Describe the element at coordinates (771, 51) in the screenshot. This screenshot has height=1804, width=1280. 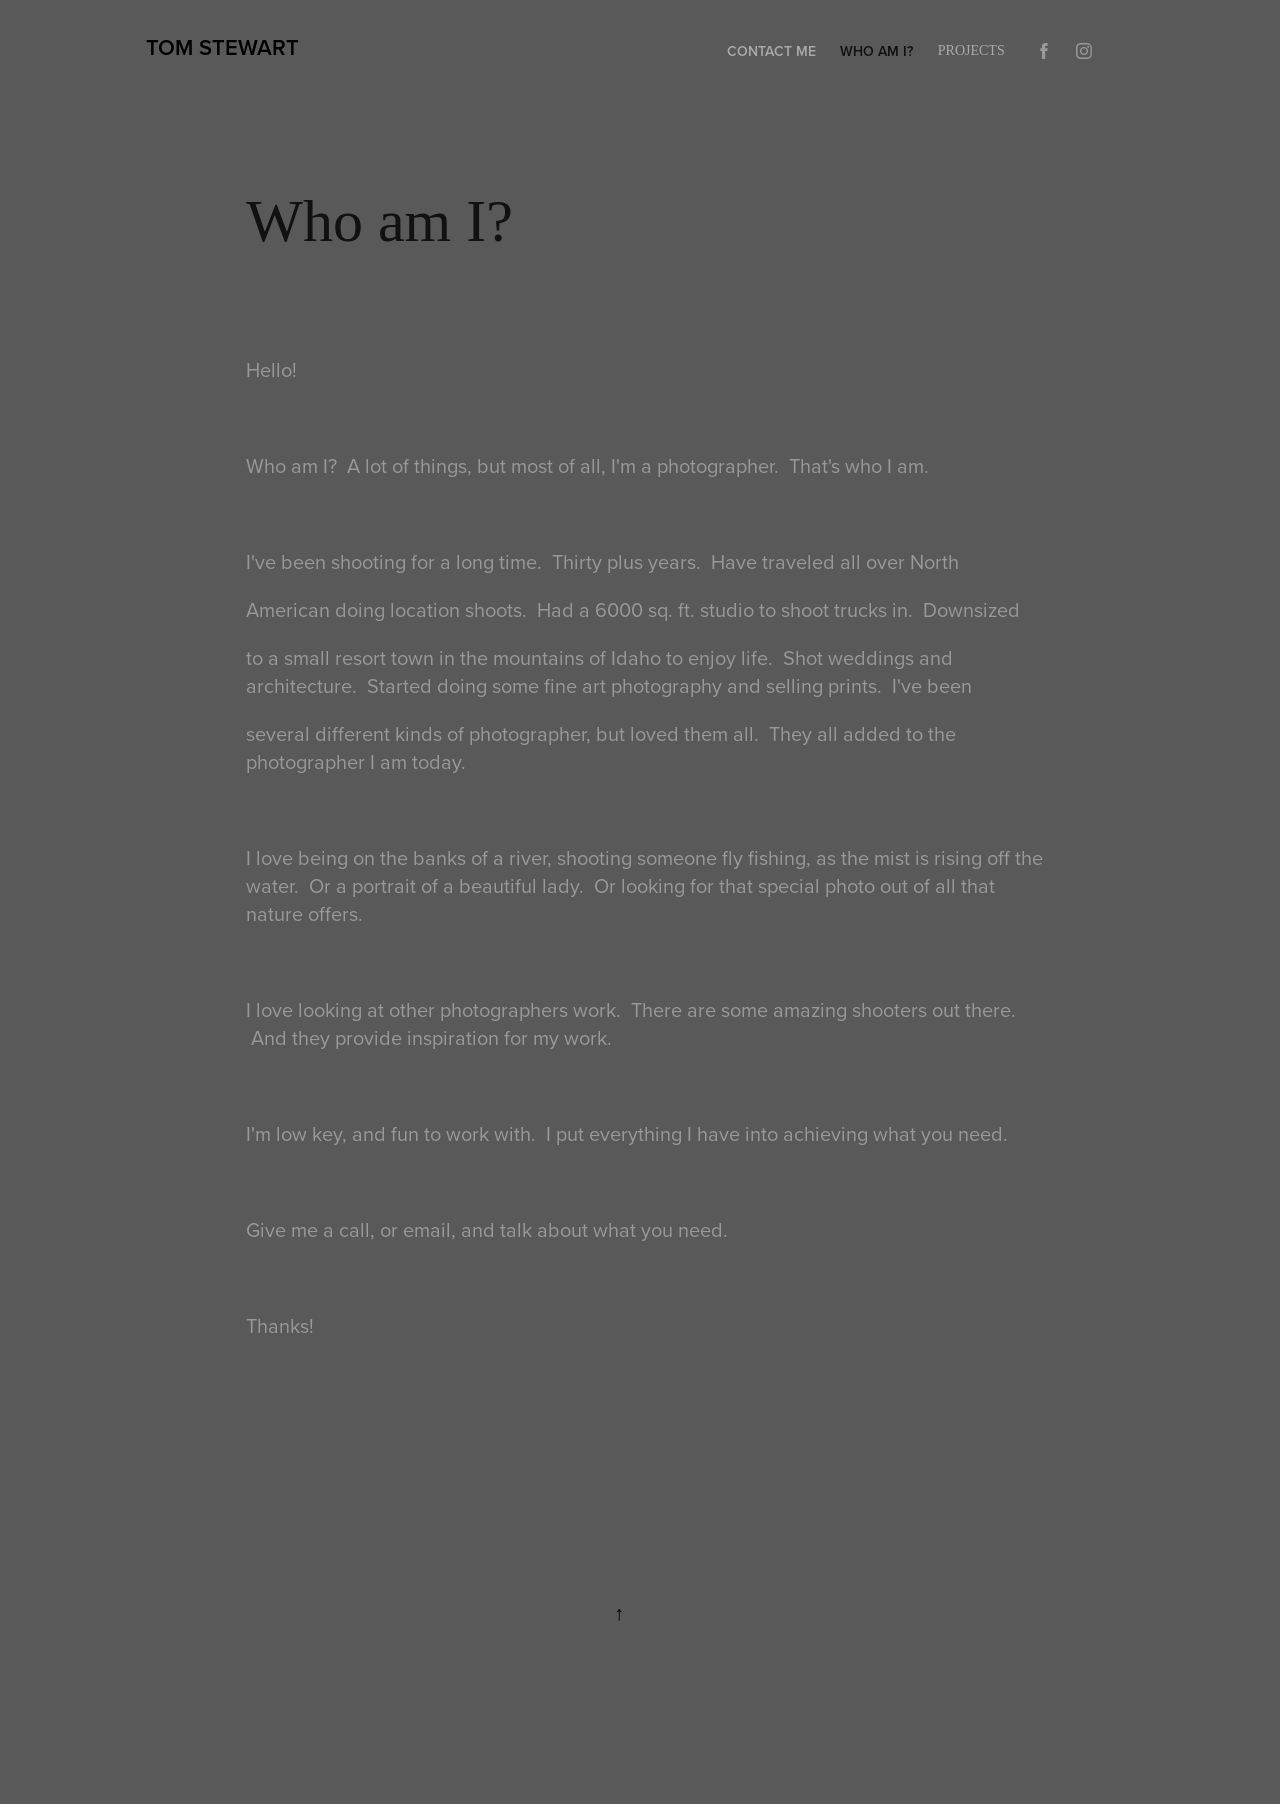
I see `Contact Me` at that location.